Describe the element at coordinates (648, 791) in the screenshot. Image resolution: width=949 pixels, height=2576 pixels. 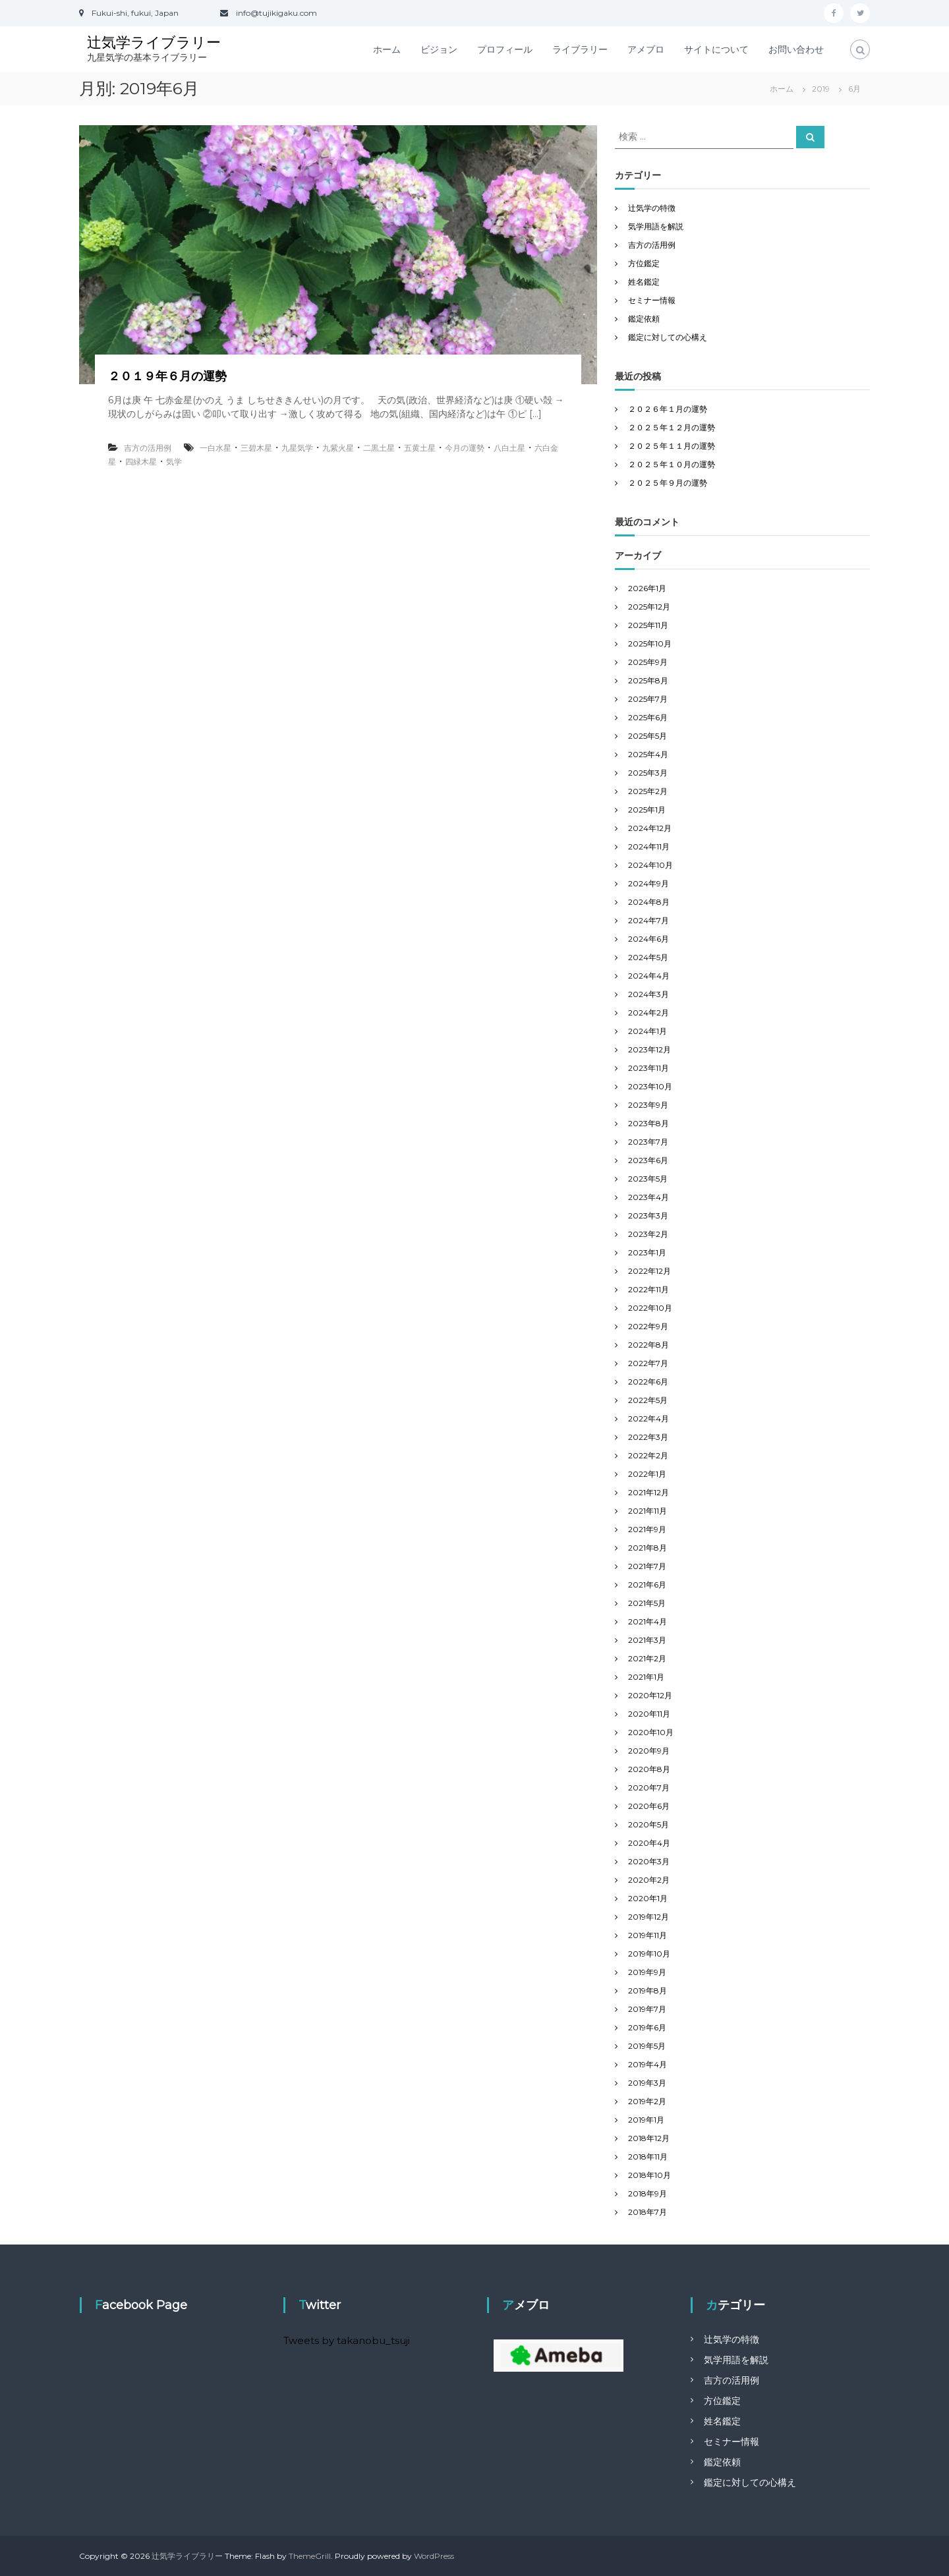
I see `2025年2月` at that location.